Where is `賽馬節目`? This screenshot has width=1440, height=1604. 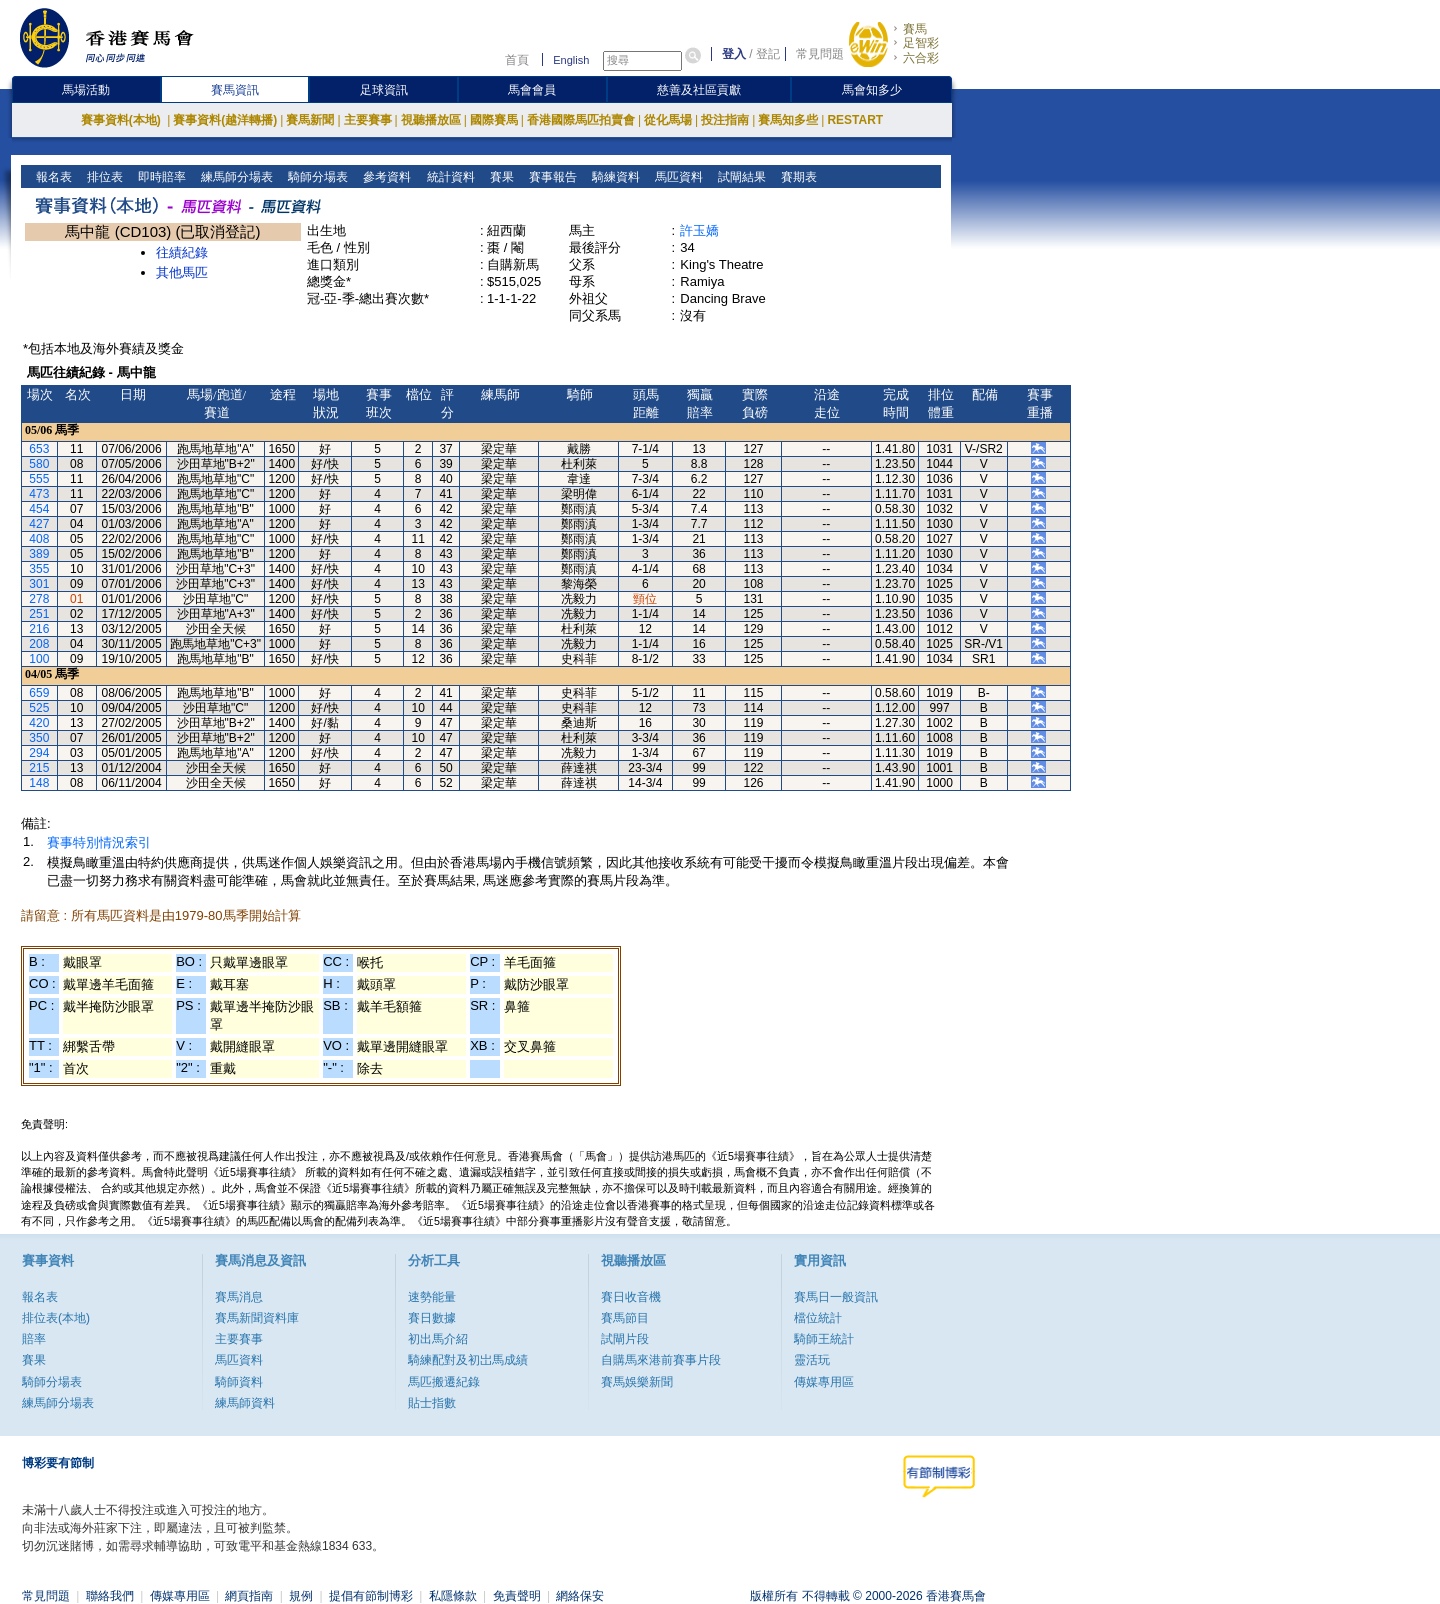
賽馬節目 is located at coordinates (625, 1318).